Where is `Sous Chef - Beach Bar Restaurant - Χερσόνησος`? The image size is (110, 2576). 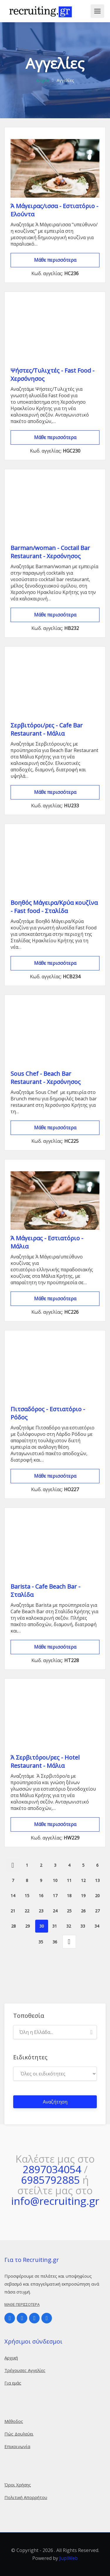 Sous Chef - Beach Bar Restaurant - Χερσόνησος is located at coordinates (46, 1078).